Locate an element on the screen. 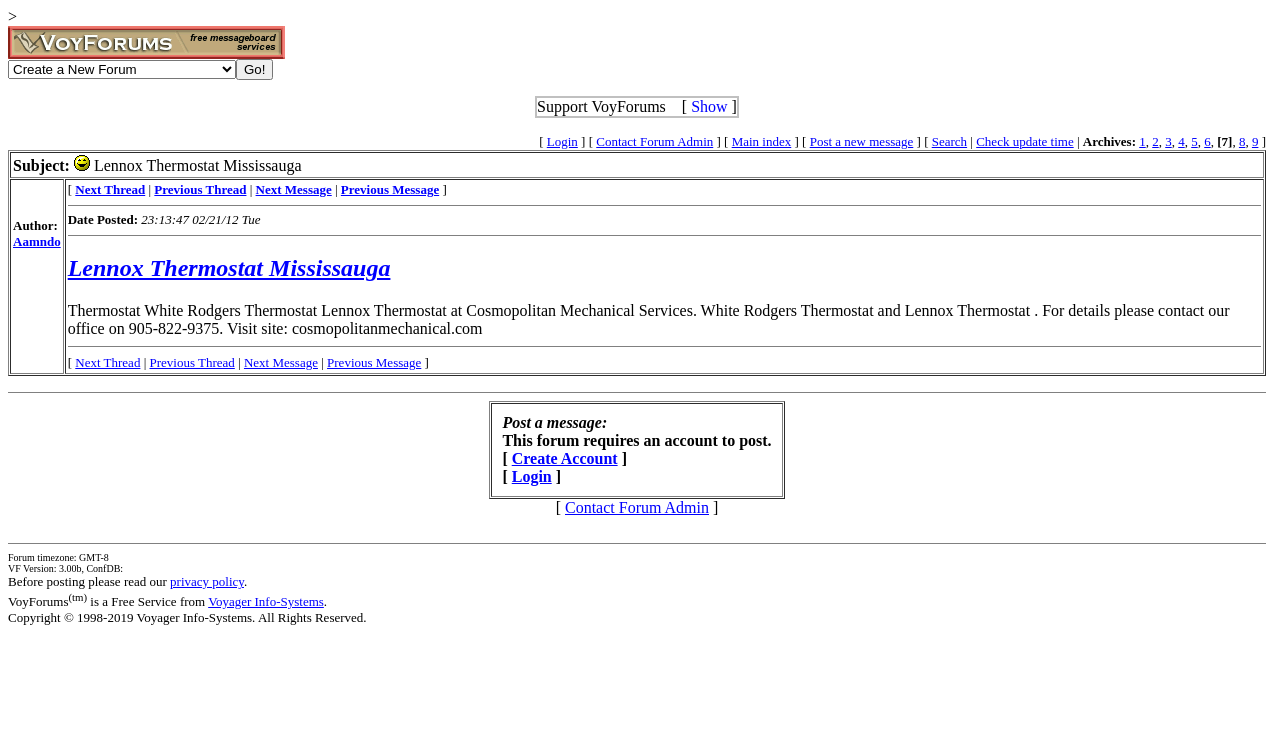  Search is located at coordinates (949, 141).